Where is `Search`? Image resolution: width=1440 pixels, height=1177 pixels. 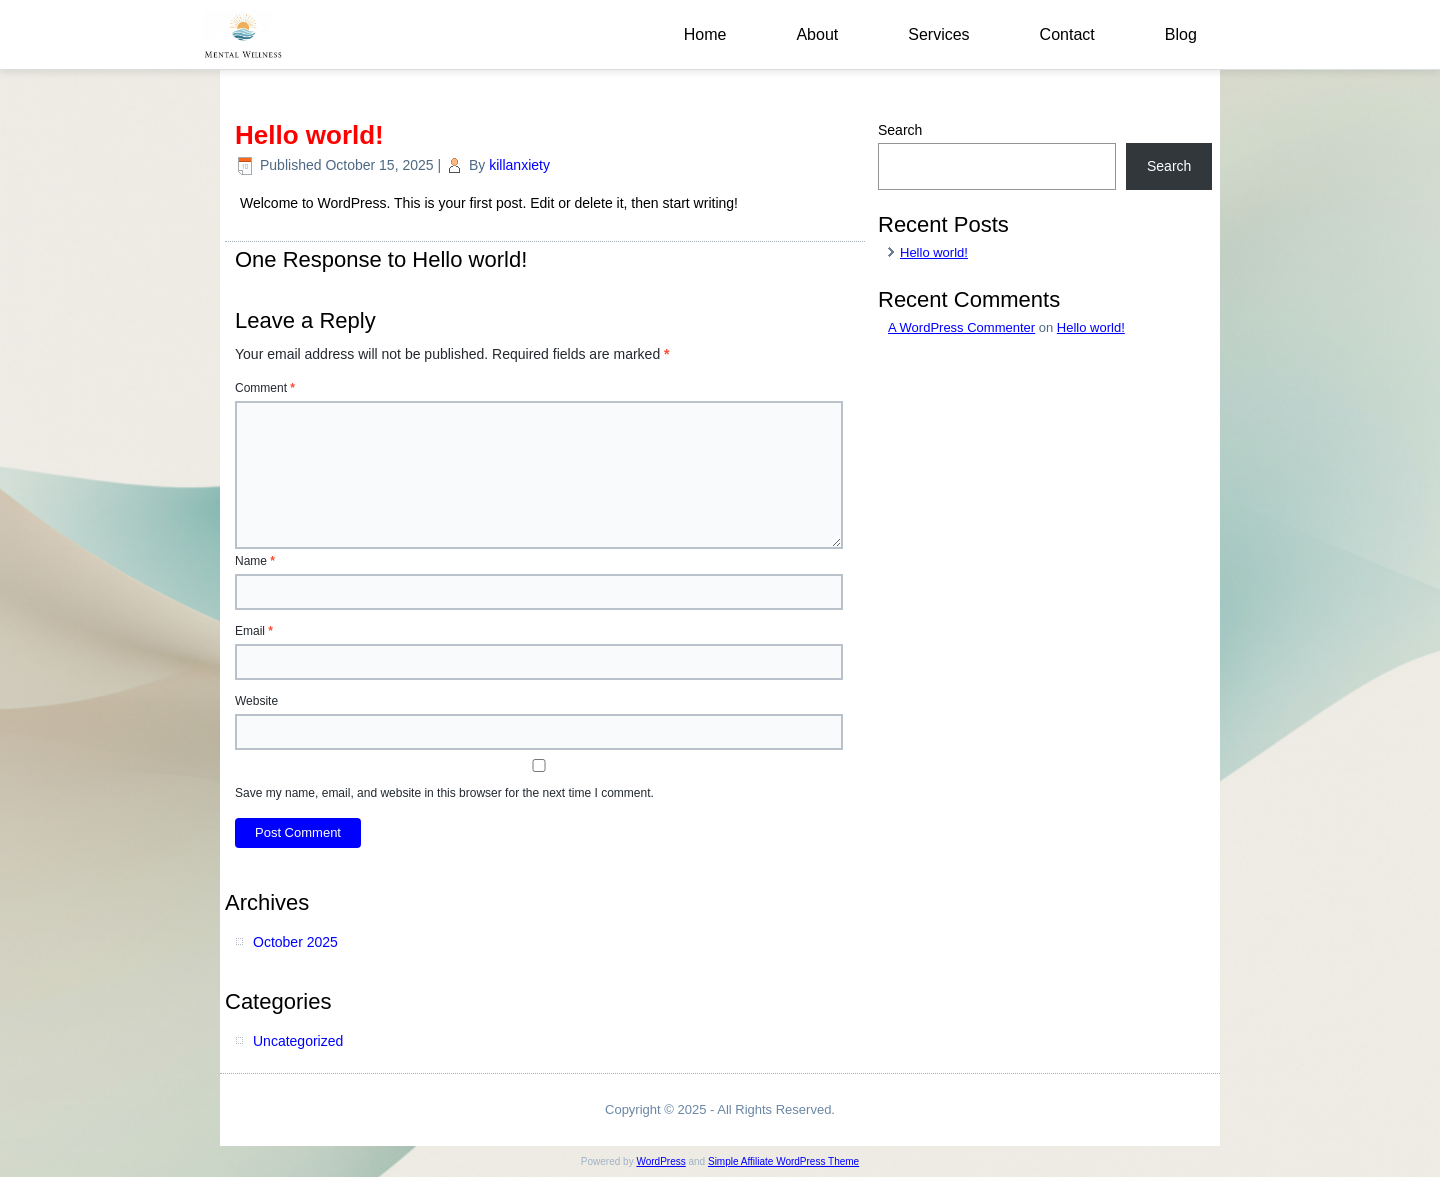 Search is located at coordinates (900, 130).